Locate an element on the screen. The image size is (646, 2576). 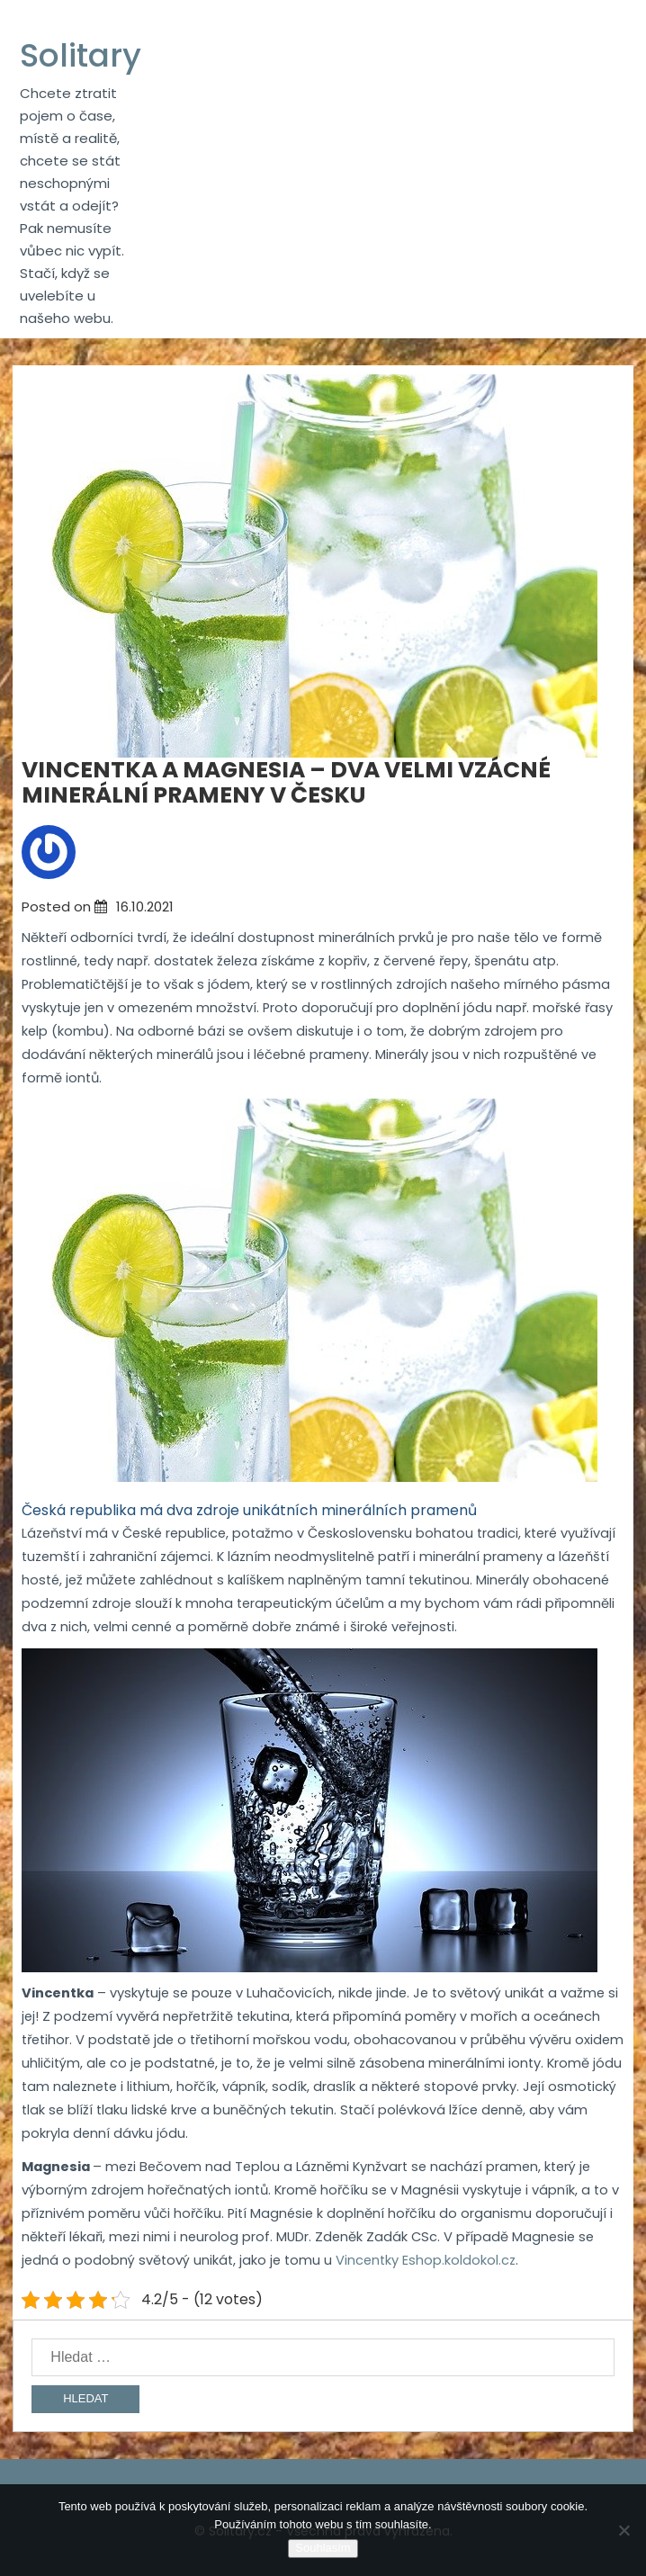
Solitary is located at coordinates (80, 55).